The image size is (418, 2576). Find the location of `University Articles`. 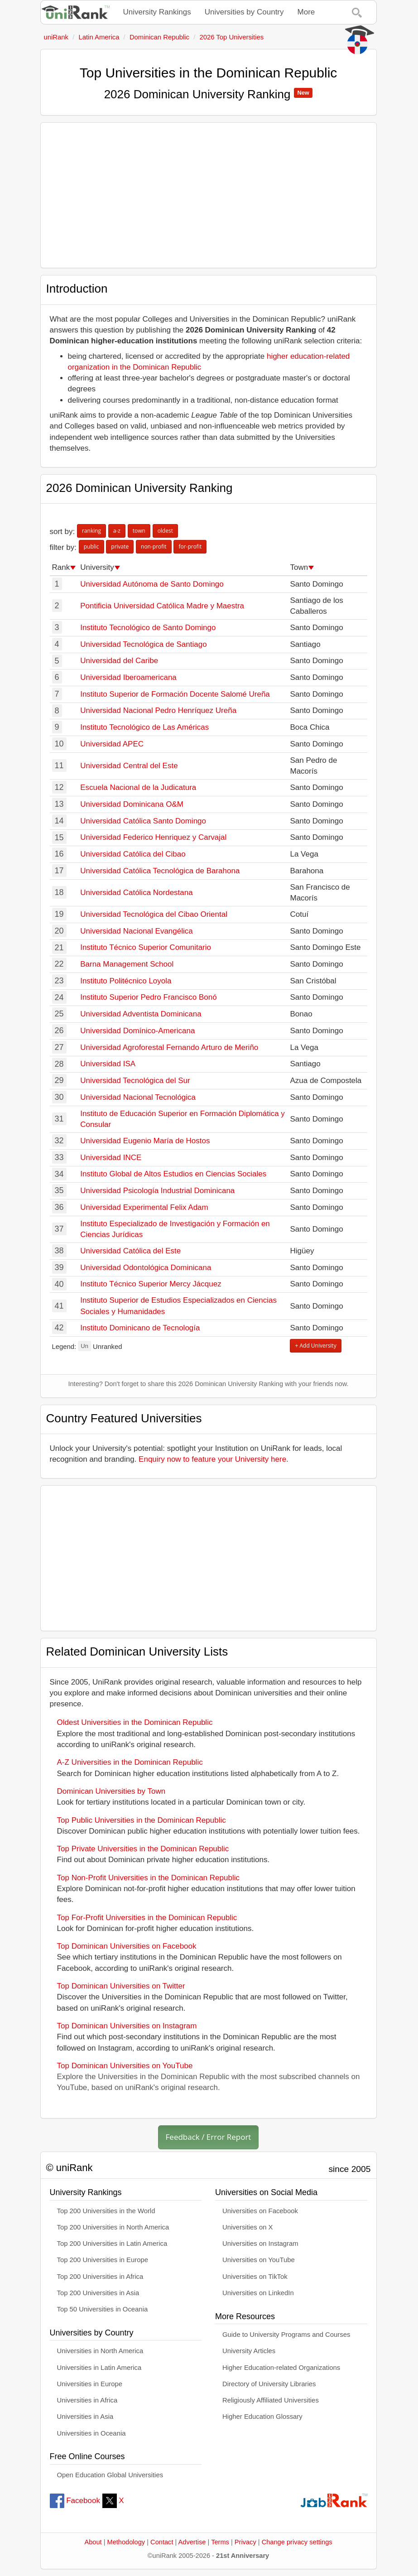

University Articles is located at coordinates (248, 2351).